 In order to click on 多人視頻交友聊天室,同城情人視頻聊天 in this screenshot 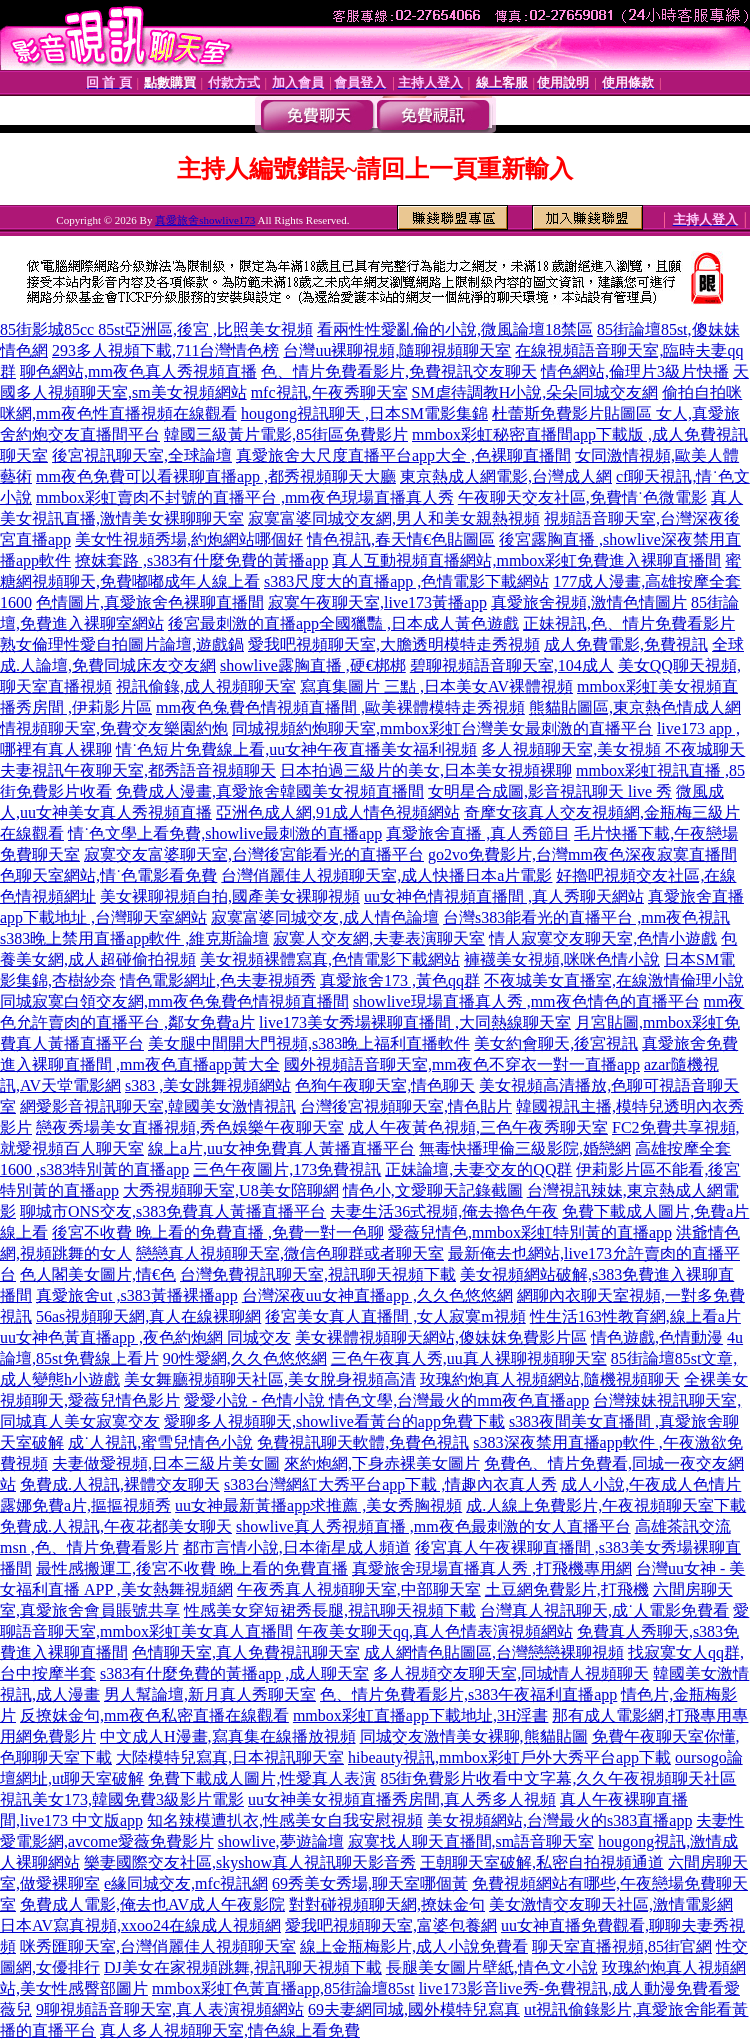, I will do `click(511, 1673)`.